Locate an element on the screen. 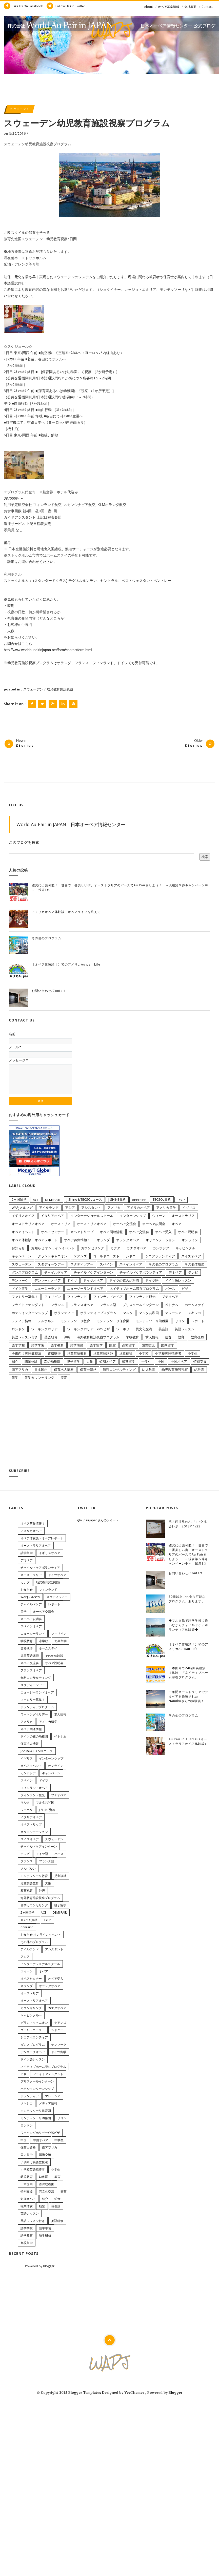  マレーシア is located at coordinates (173, 1313).